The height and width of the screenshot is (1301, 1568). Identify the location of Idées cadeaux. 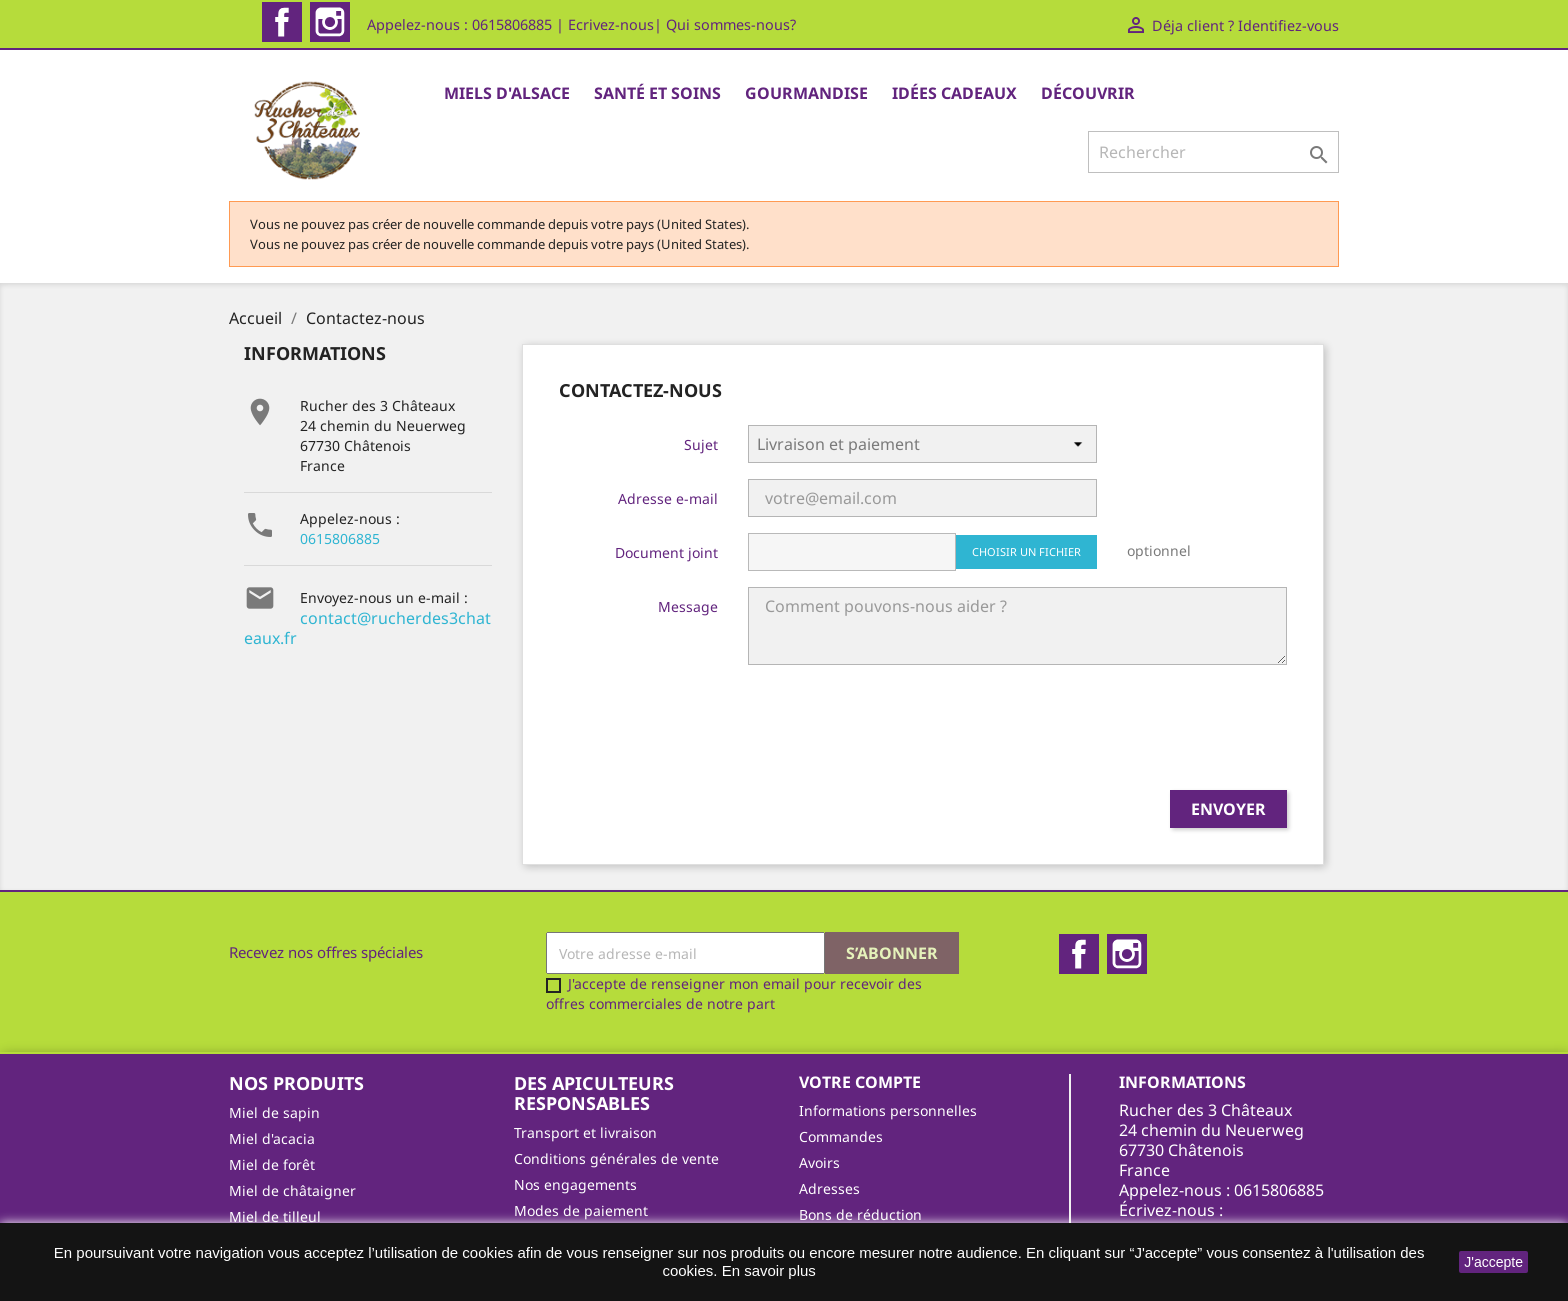
(954, 93).